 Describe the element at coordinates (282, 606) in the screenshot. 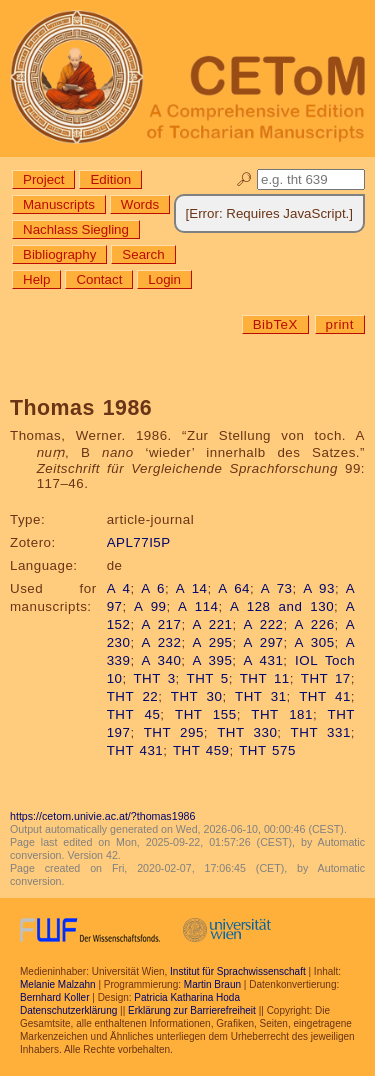

I see `A 128 and 130` at that location.